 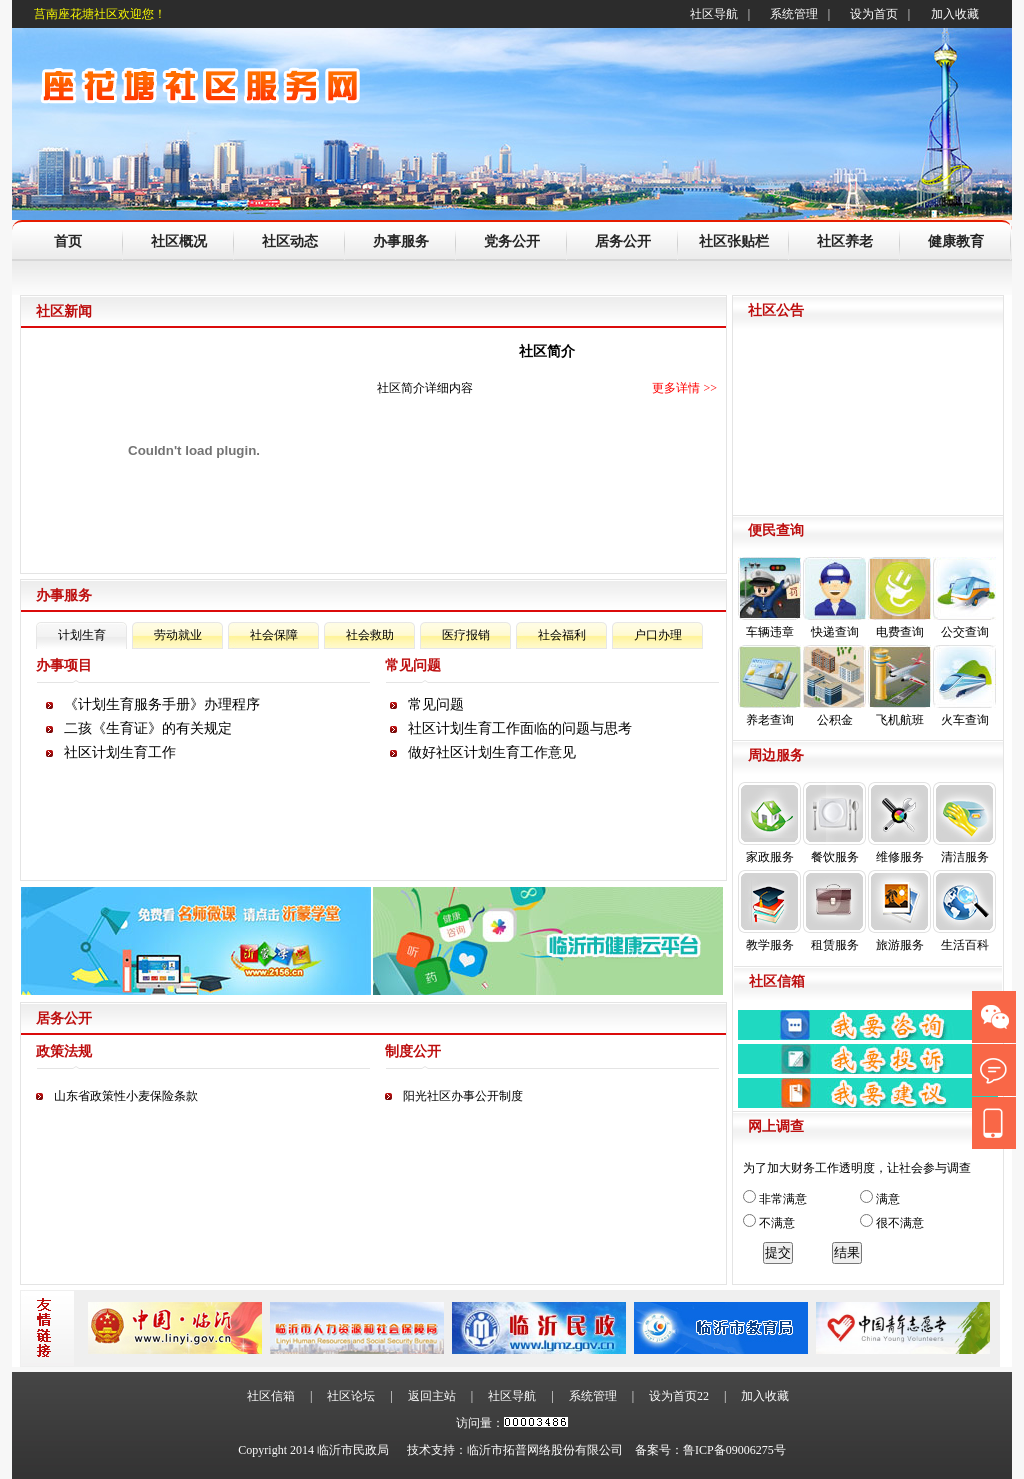 What do you see at coordinates (964, 823) in the screenshot?
I see `清洁服务` at bounding box center [964, 823].